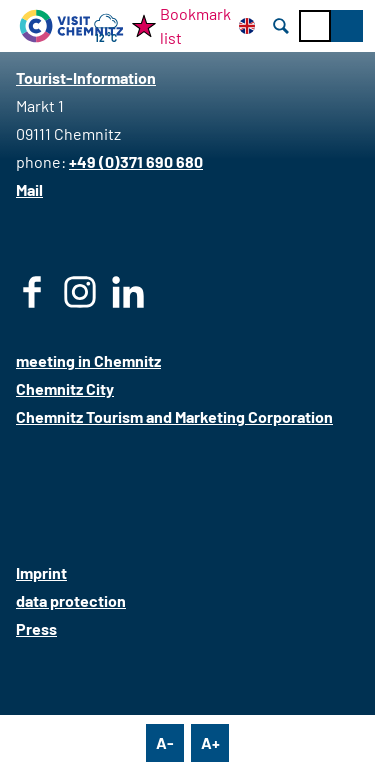 The image size is (375, 779). What do you see at coordinates (347, 26) in the screenshot?
I see `[button]` at bounding box center [347, 26].